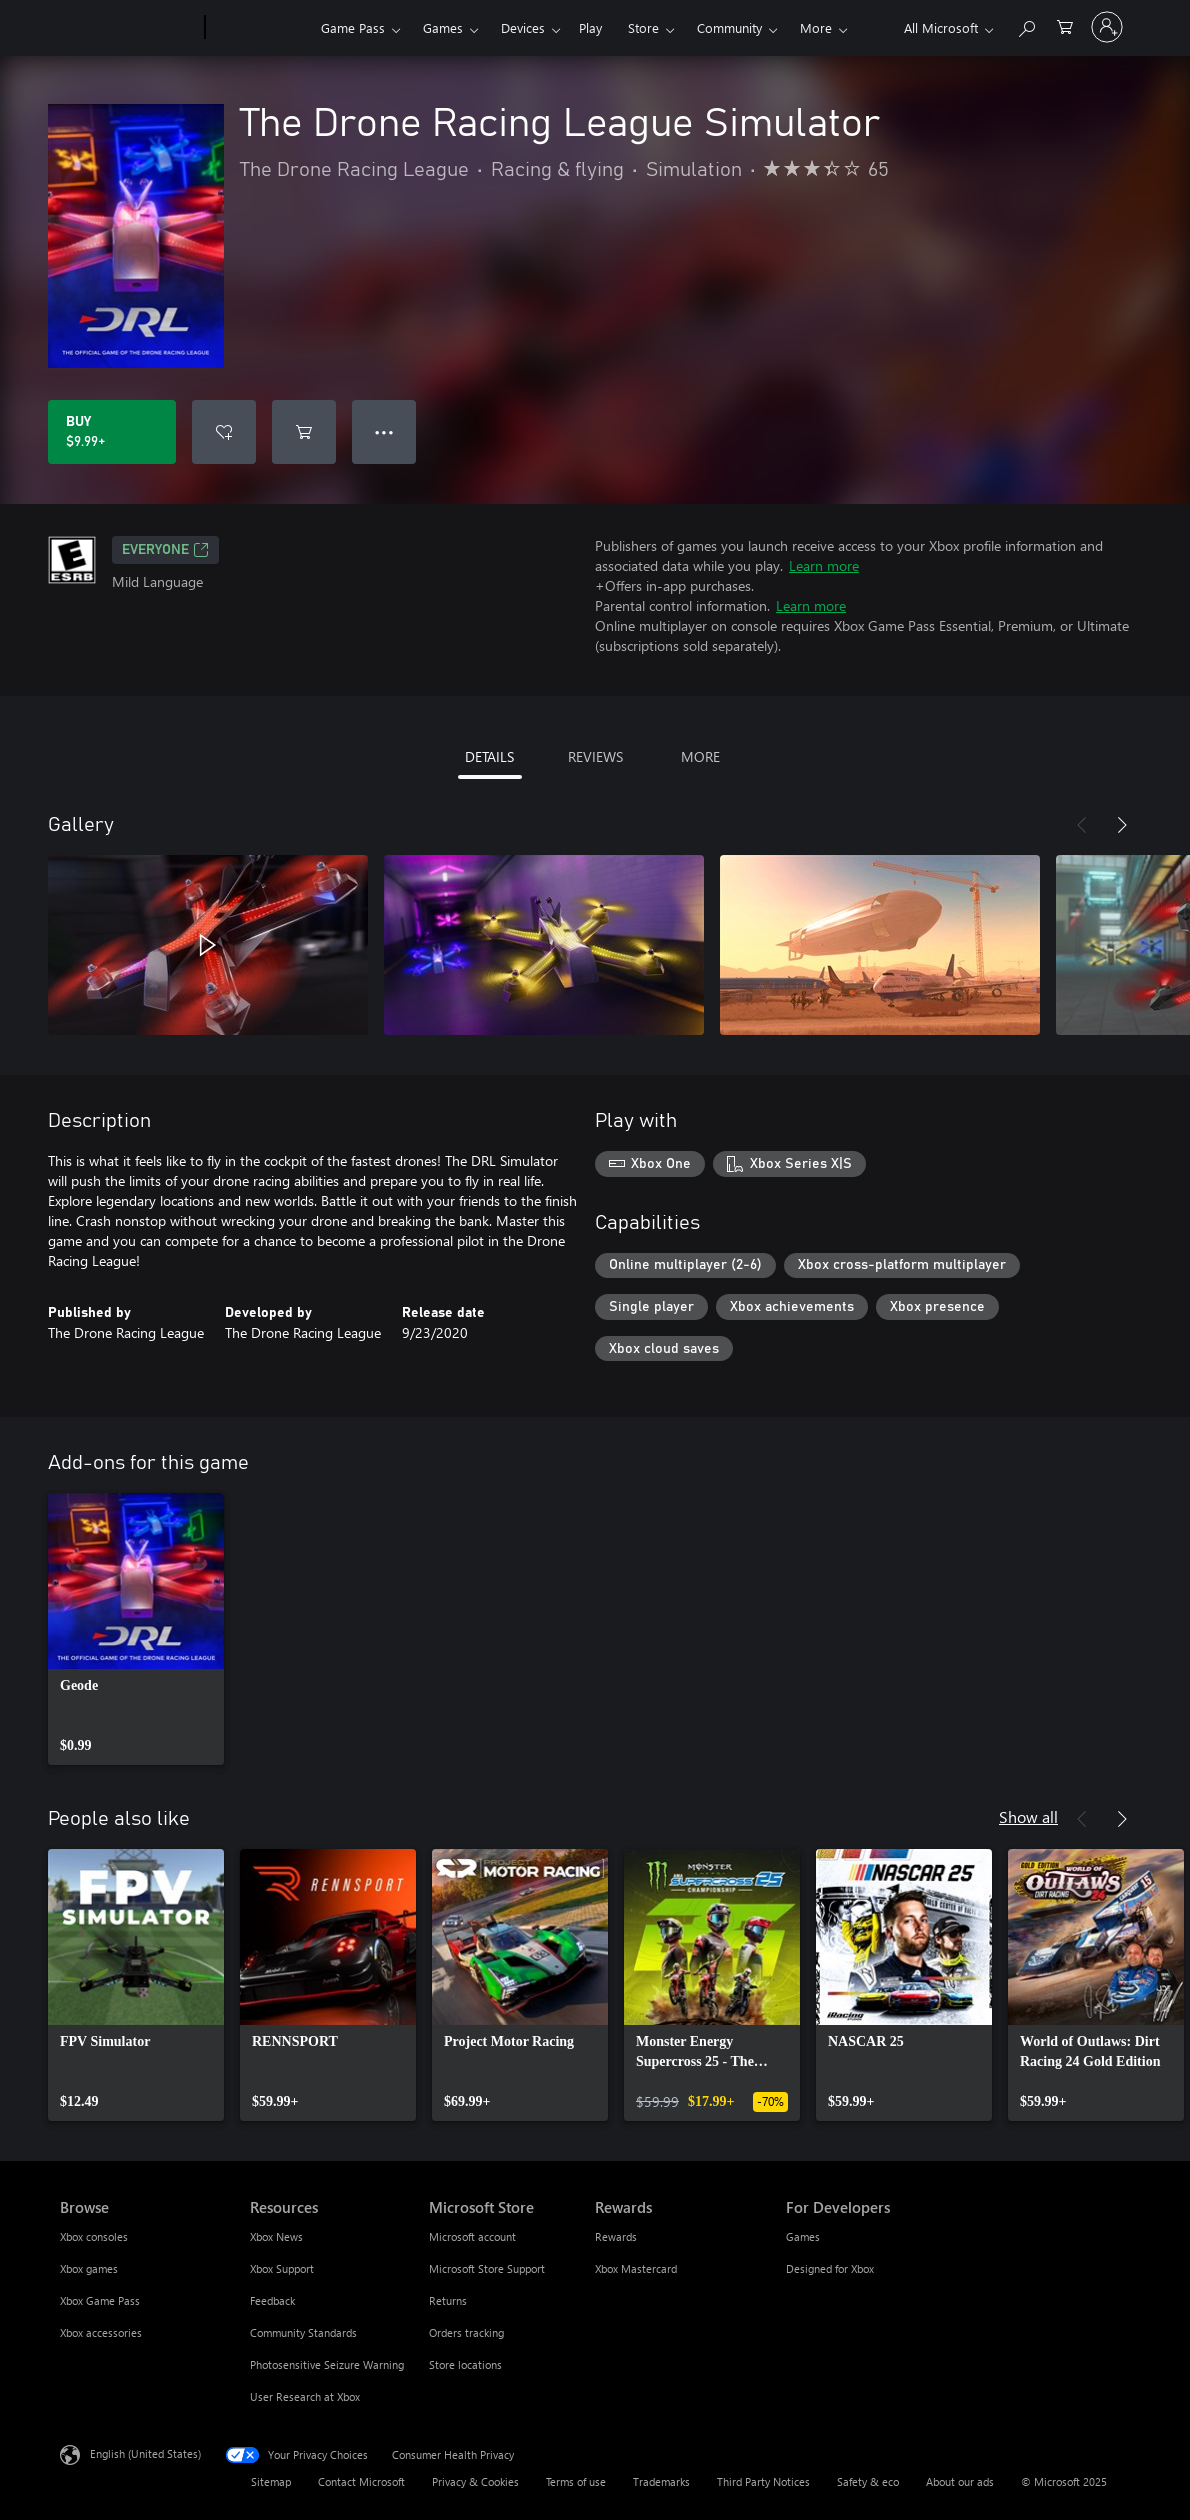 This screenshot has height=2520, width=1190. What do you see at coordinates (616, 2236) in the screenshot?
I see `Rewards [Rewards Rewards]` at bounding box center [616, 2236].